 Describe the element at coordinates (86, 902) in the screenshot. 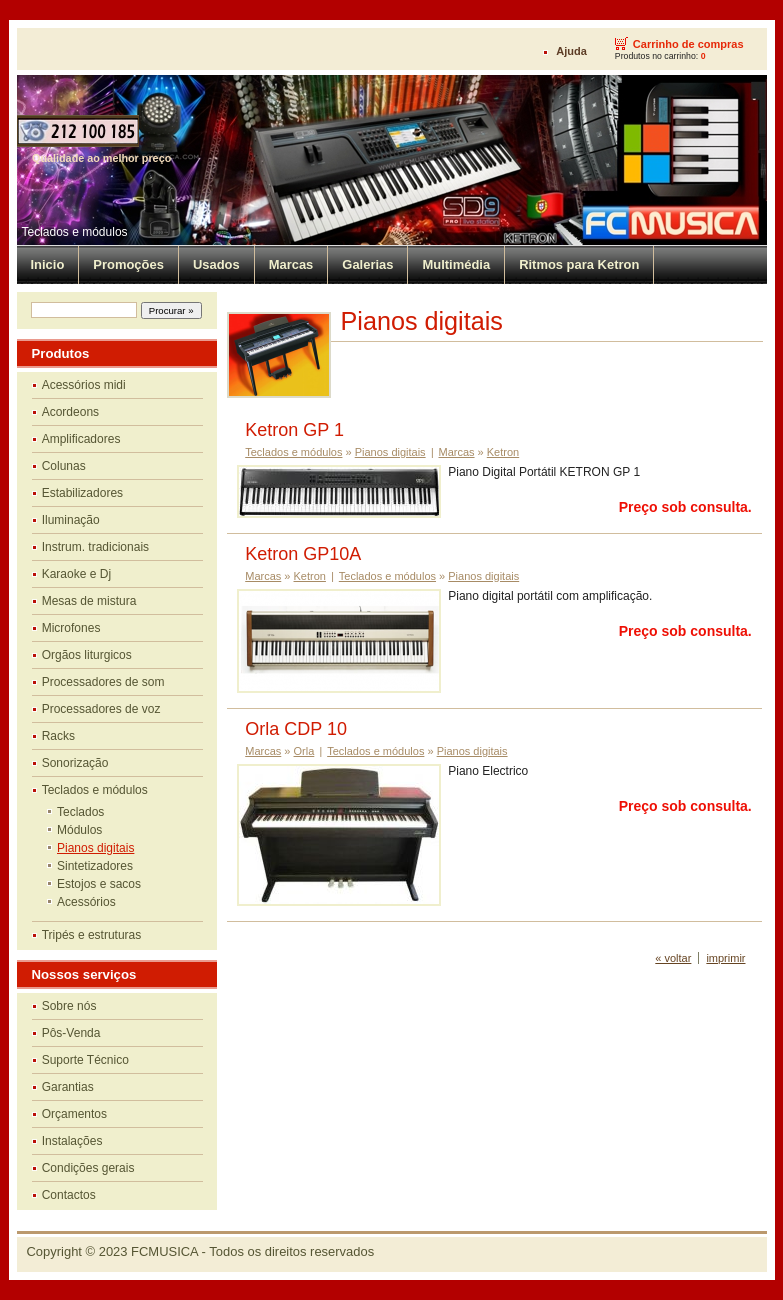

I see `Acessórios` at that location.